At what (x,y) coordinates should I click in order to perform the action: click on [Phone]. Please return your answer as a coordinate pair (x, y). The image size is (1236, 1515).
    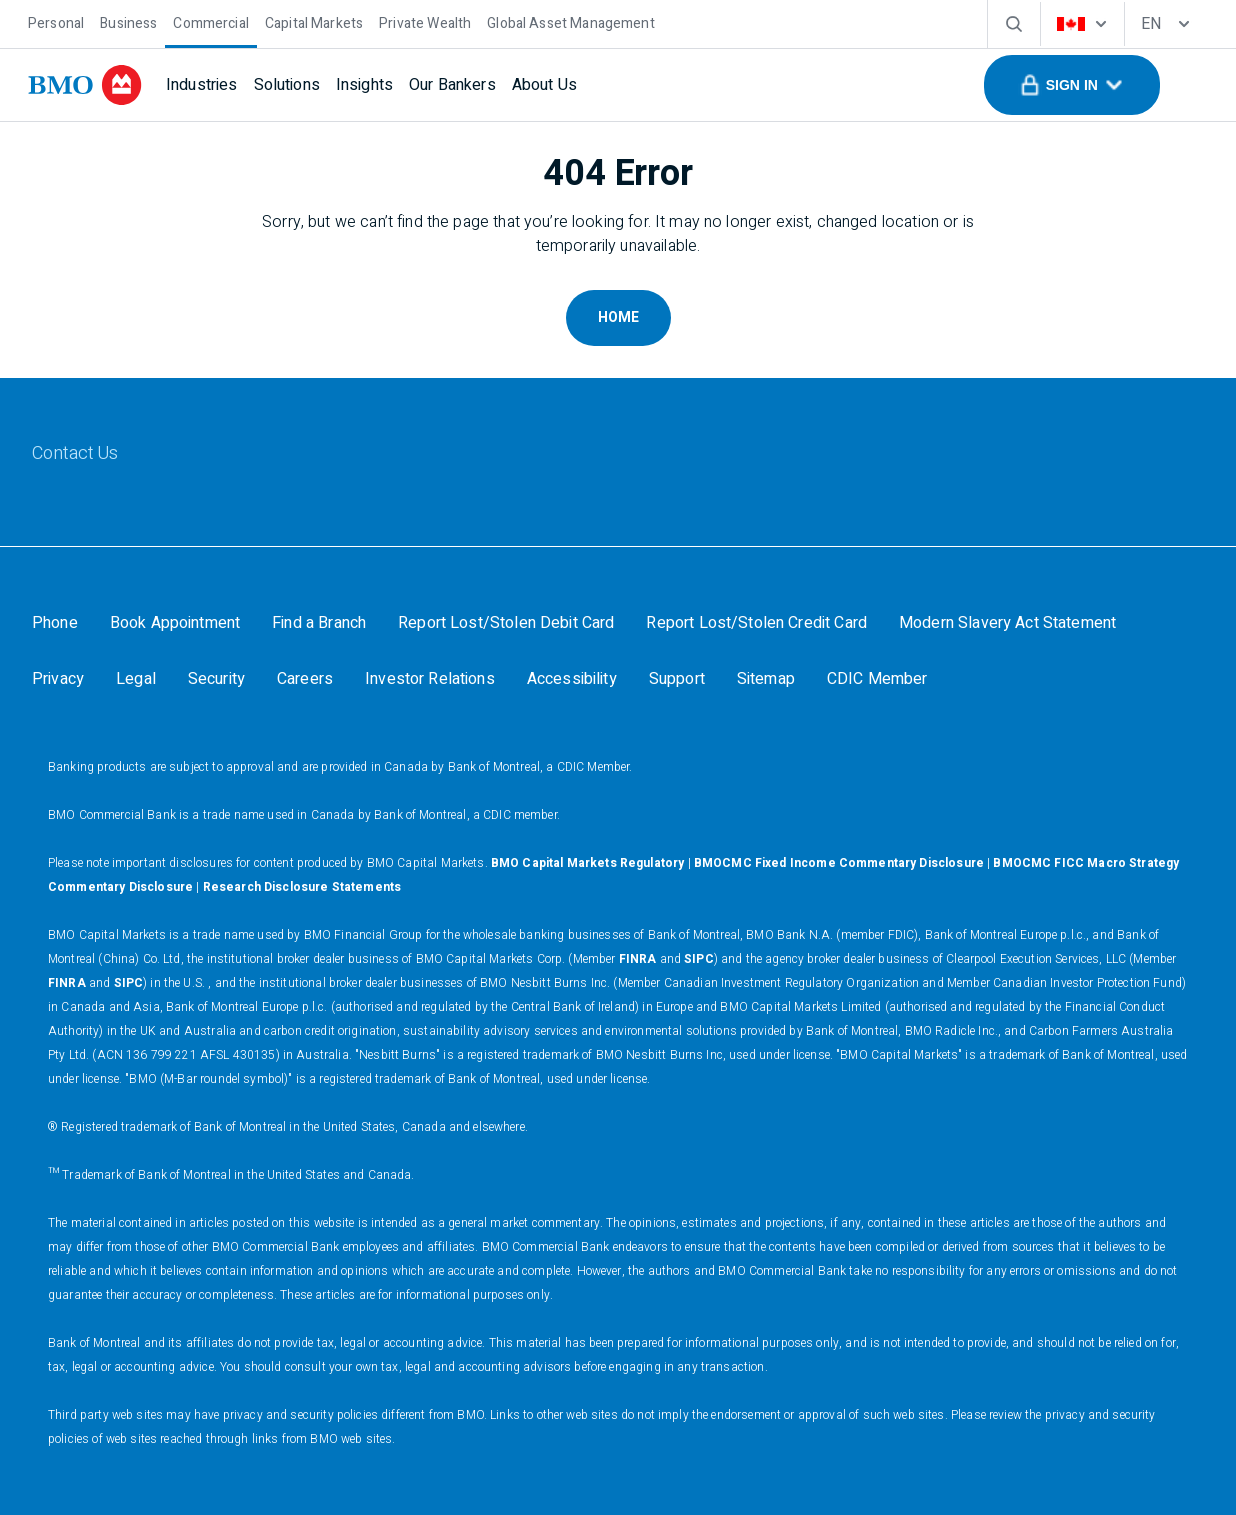
    Looking at the image, I should click on (55, 623).